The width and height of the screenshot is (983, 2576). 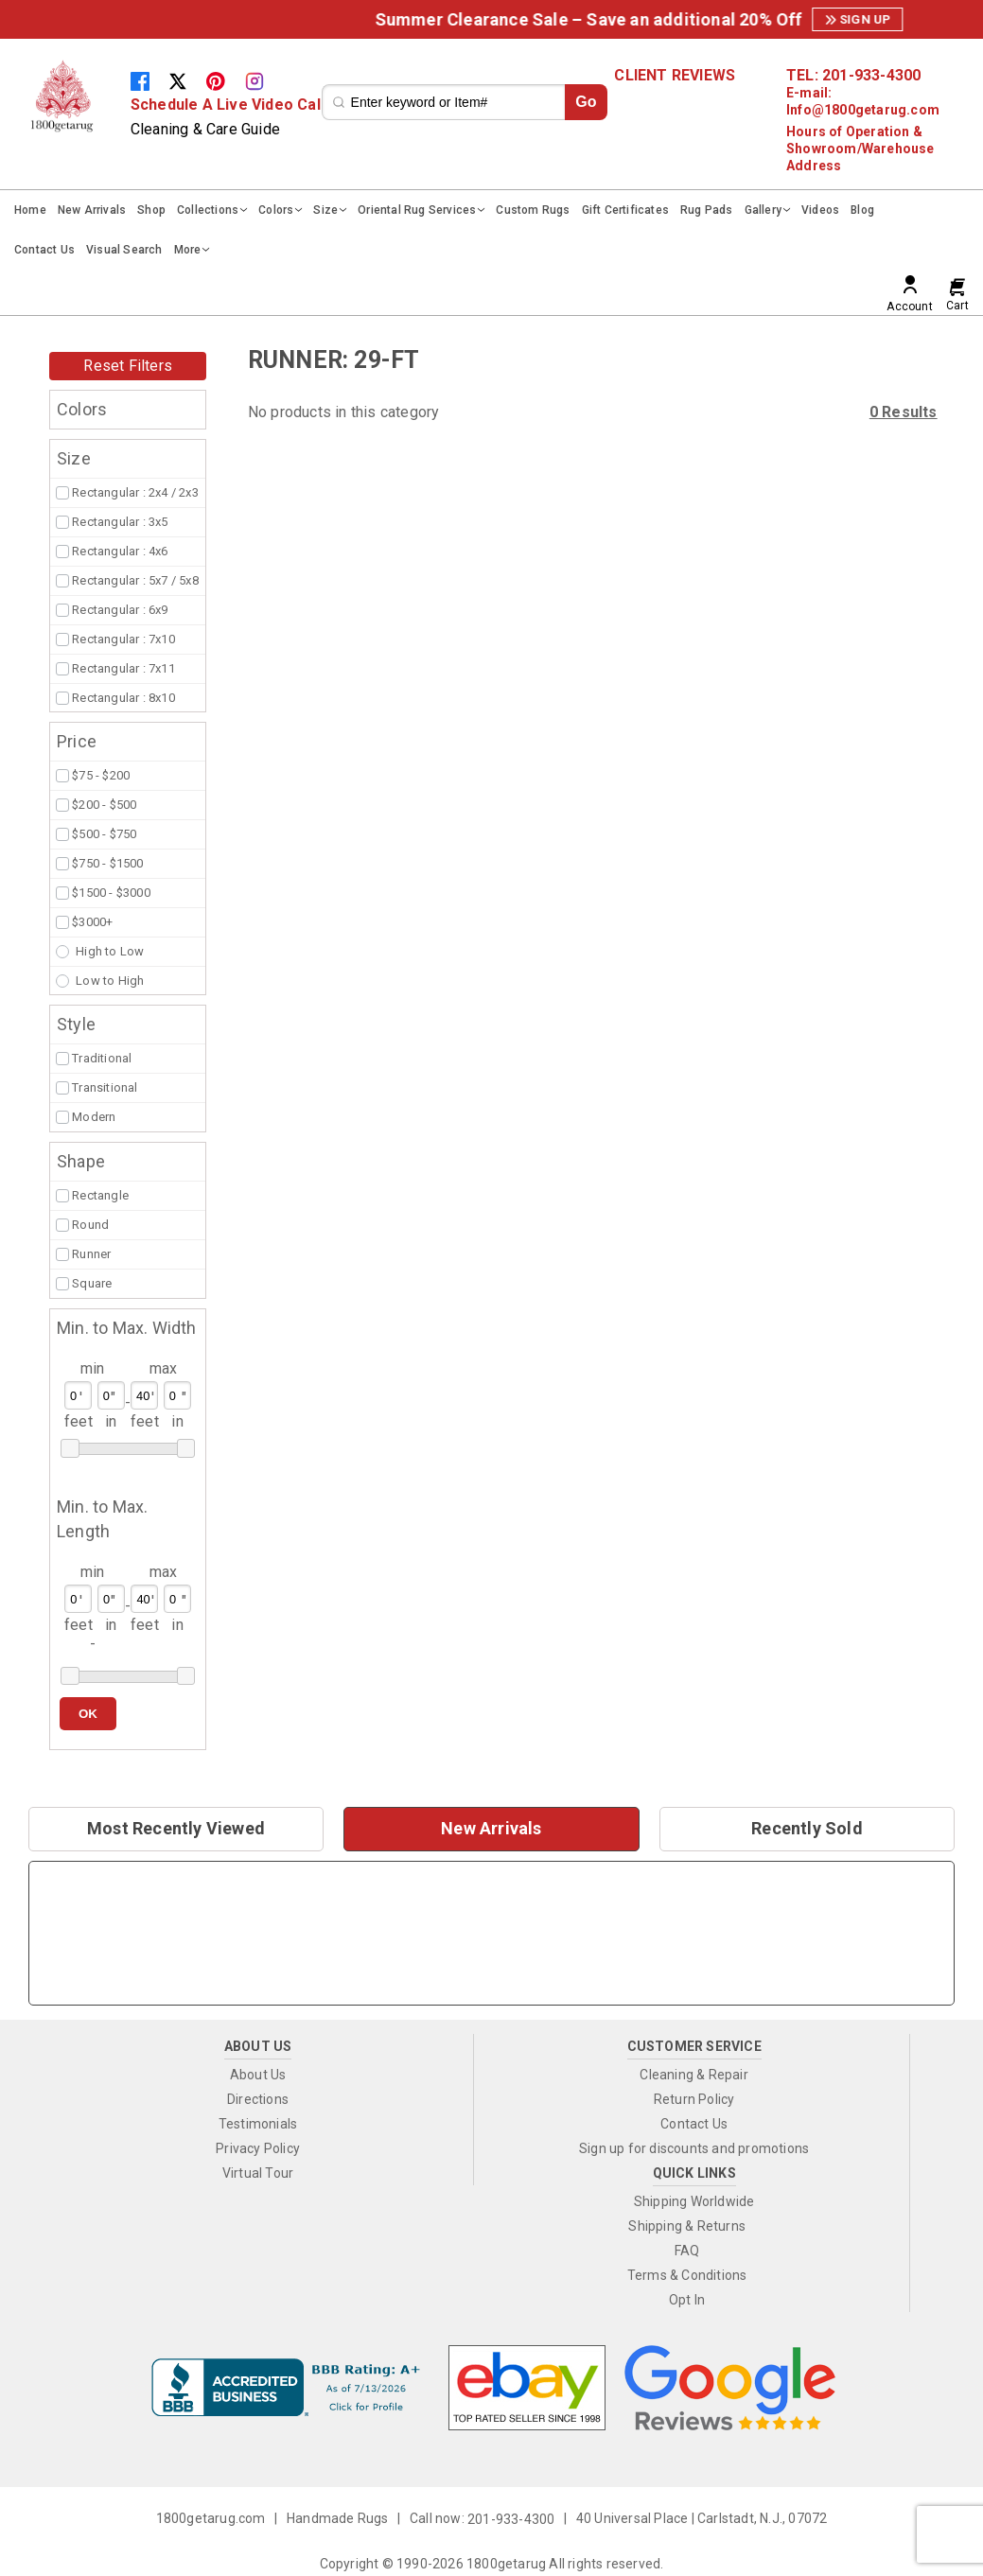 What do you see at coordinates (92, 210) in the screenshot?
I see `New Arrivals` at bounding box center [92, 210].